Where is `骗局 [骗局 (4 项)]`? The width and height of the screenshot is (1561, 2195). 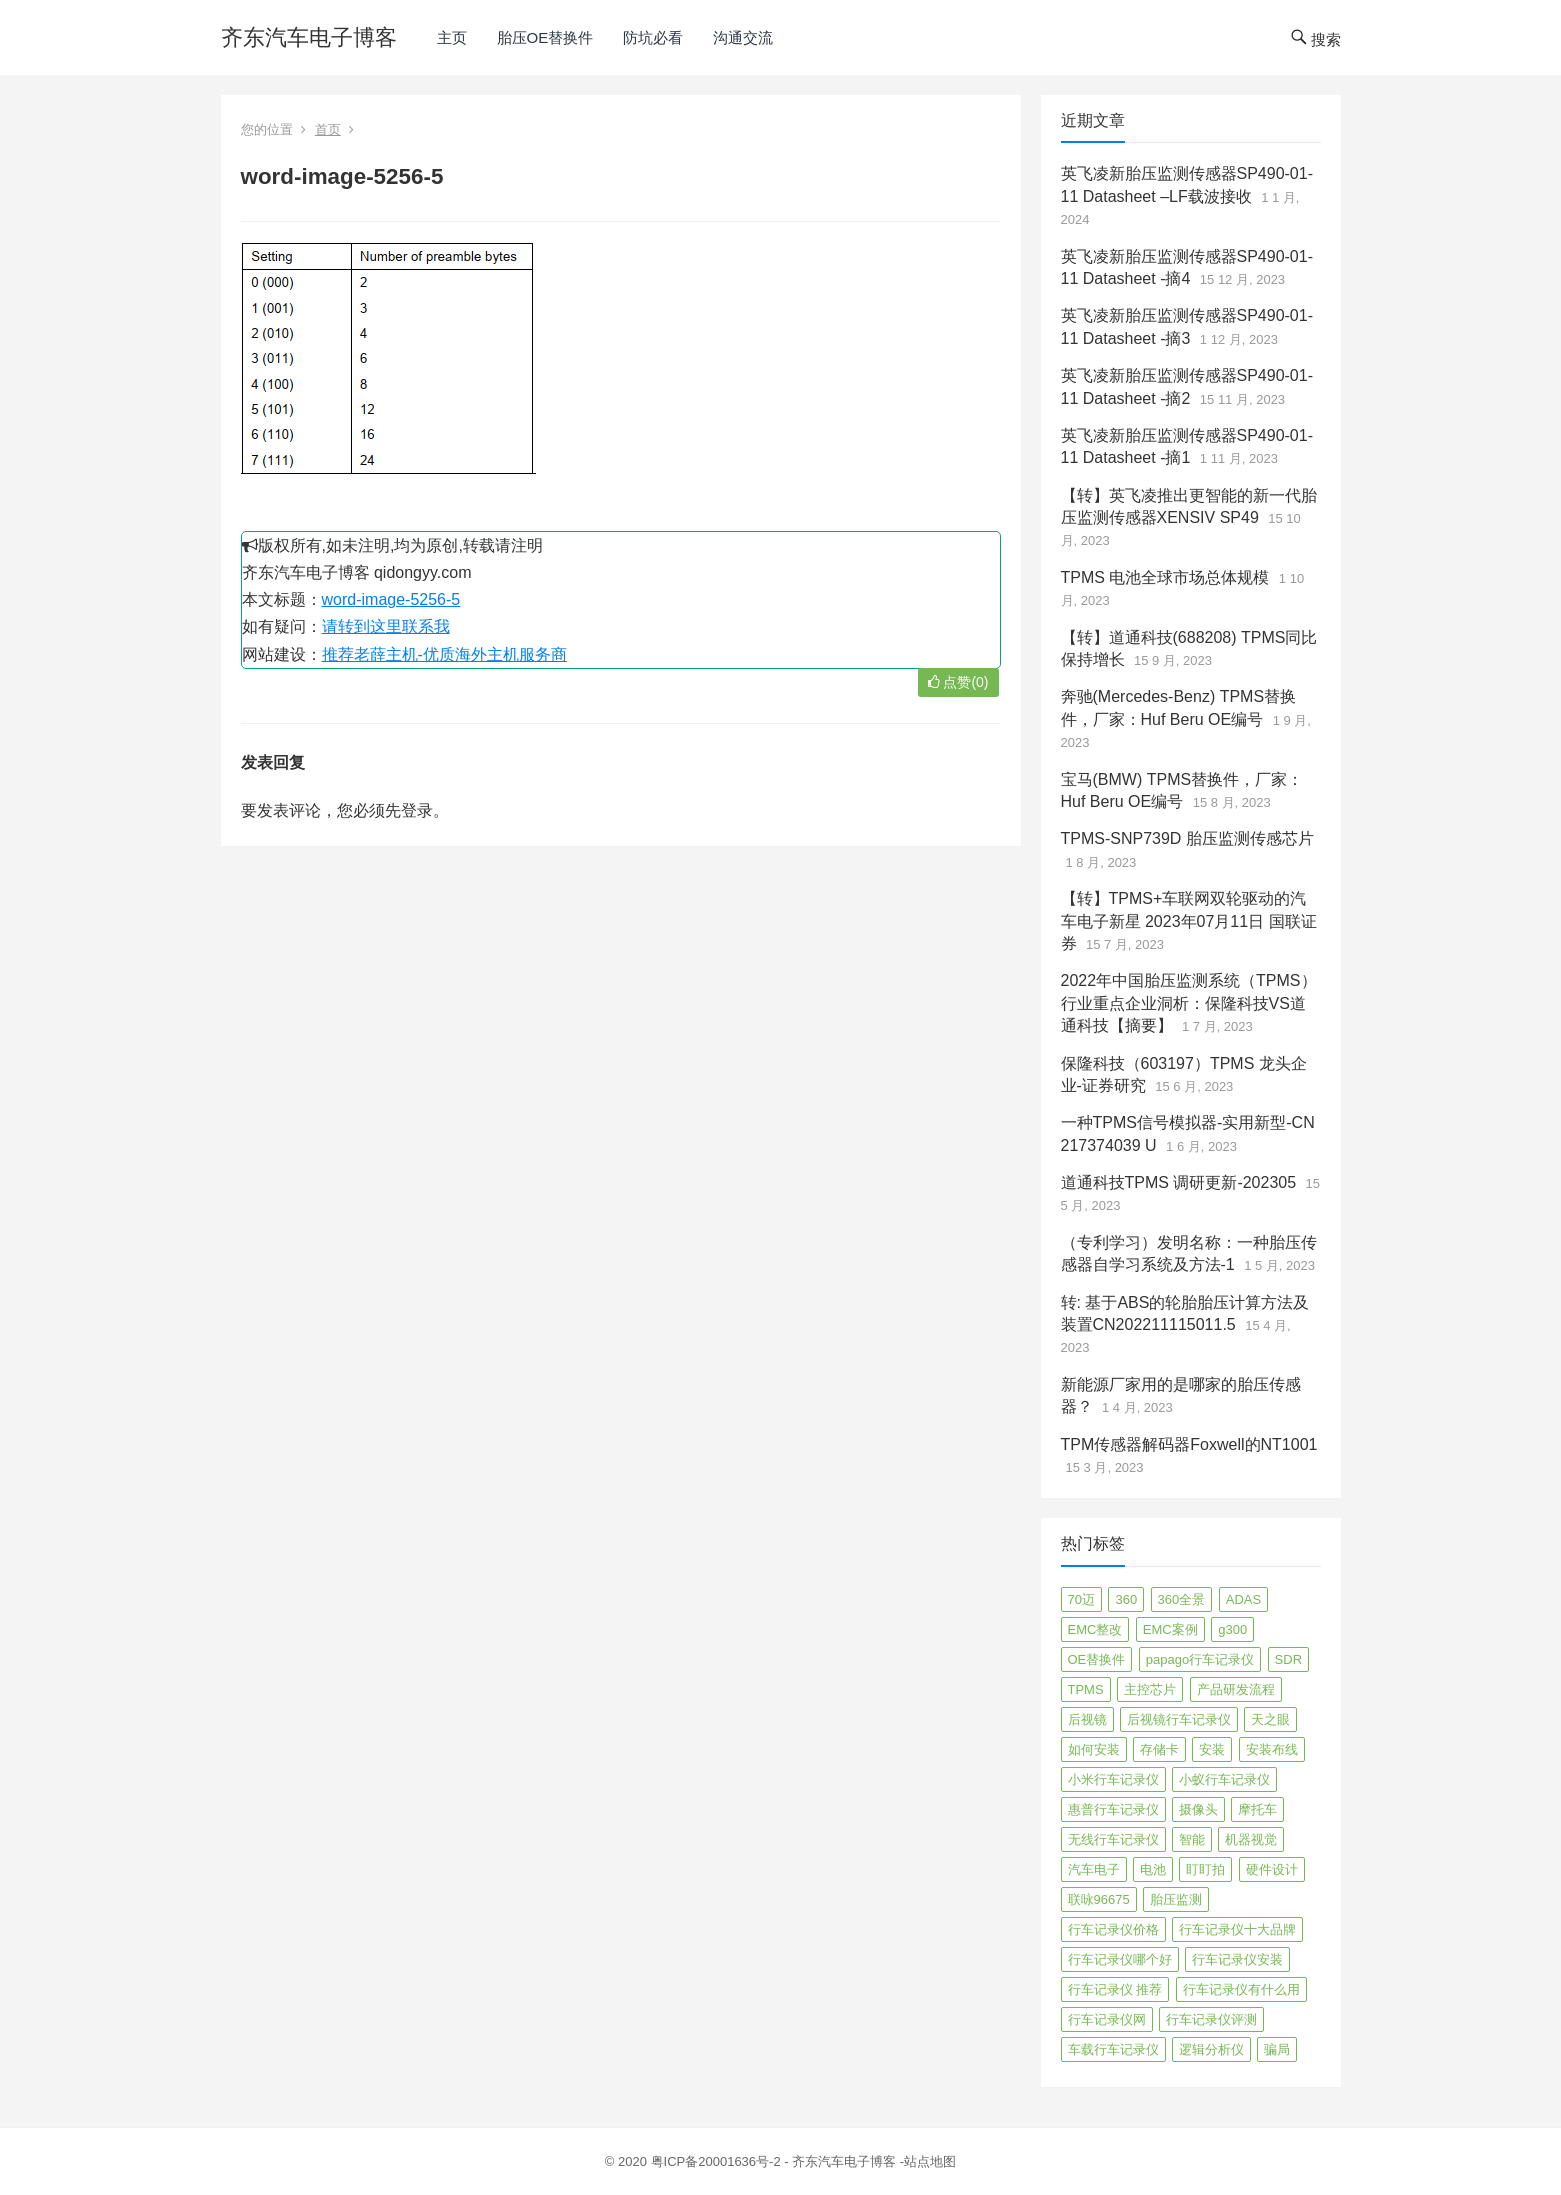
骗局 [骗局 (4 项)] is located at coordinates (1277, 2049).